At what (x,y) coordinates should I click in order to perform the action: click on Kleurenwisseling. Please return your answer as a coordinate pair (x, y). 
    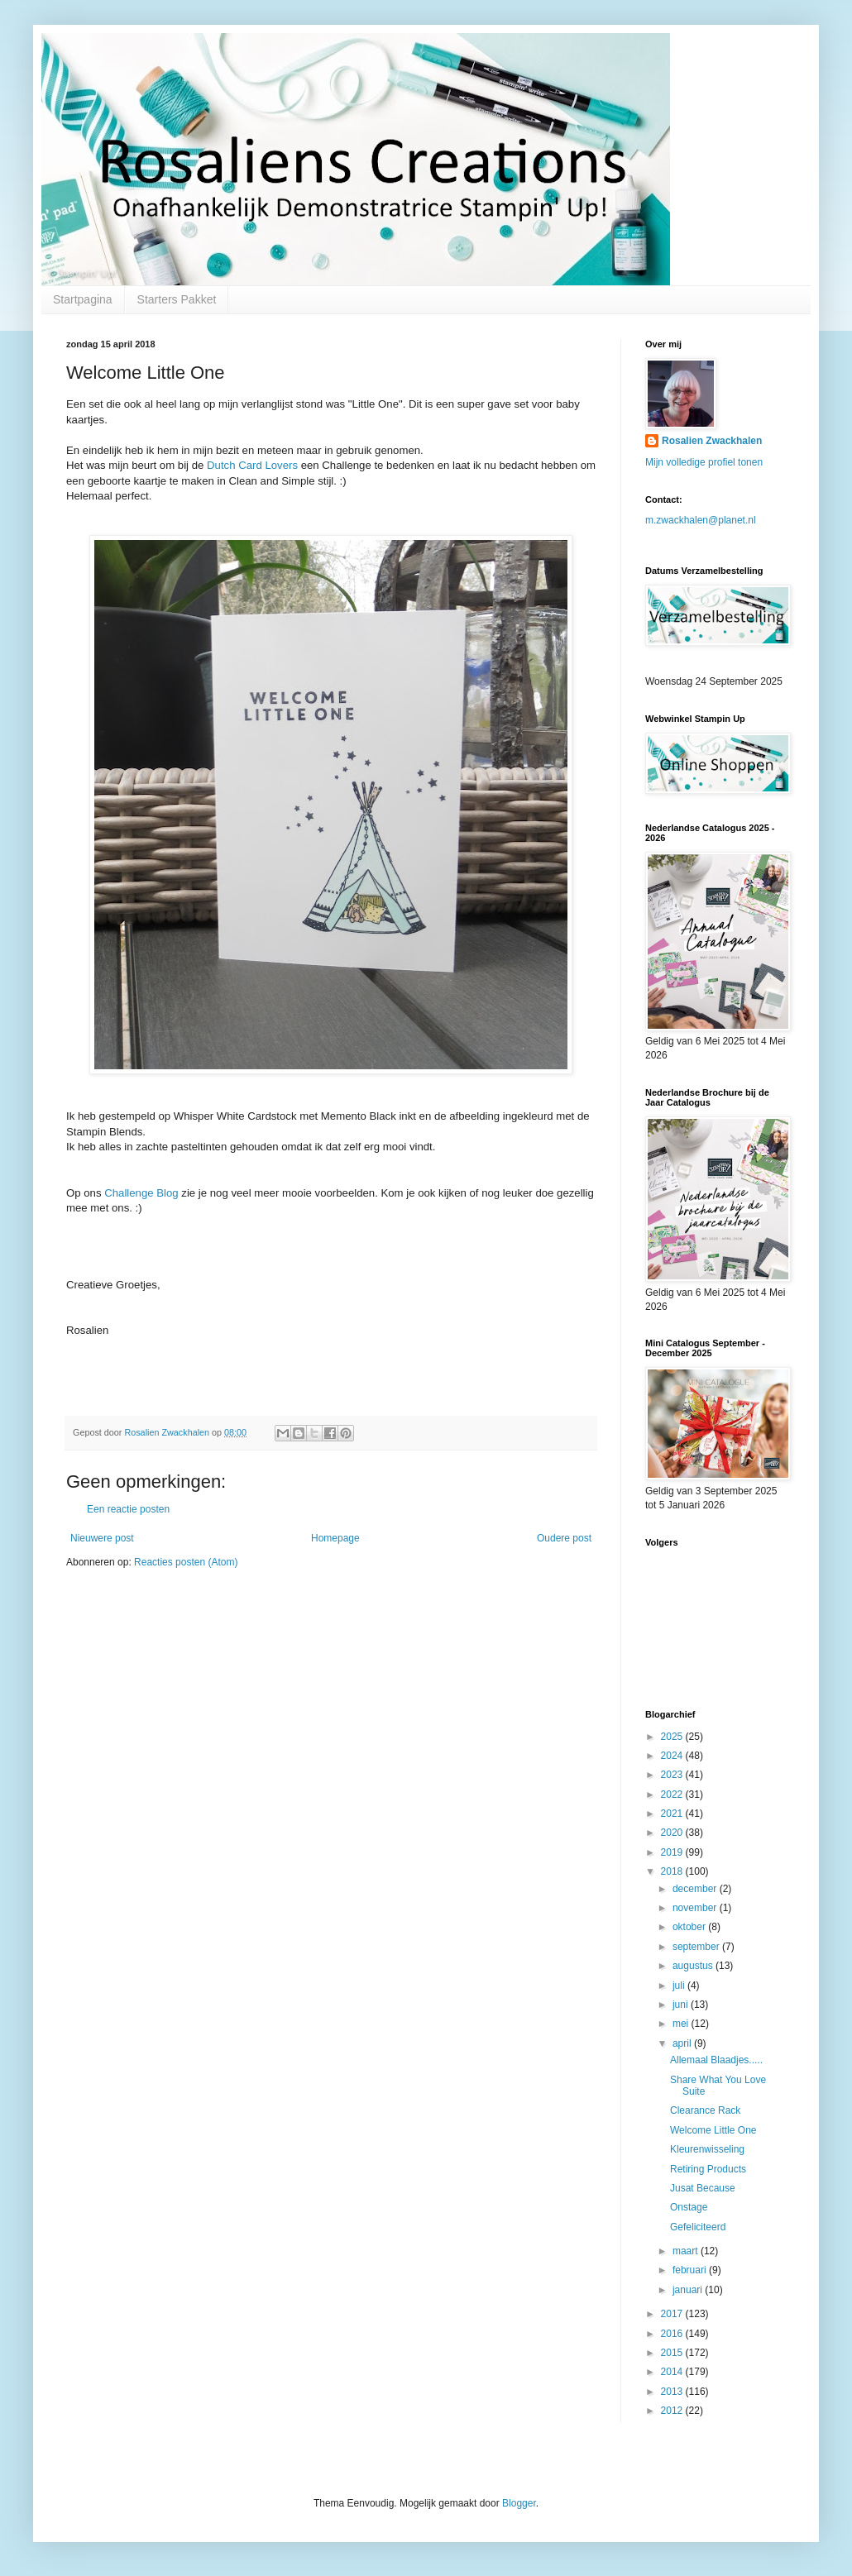
    Looking at the image, I should click on (707, 2149).